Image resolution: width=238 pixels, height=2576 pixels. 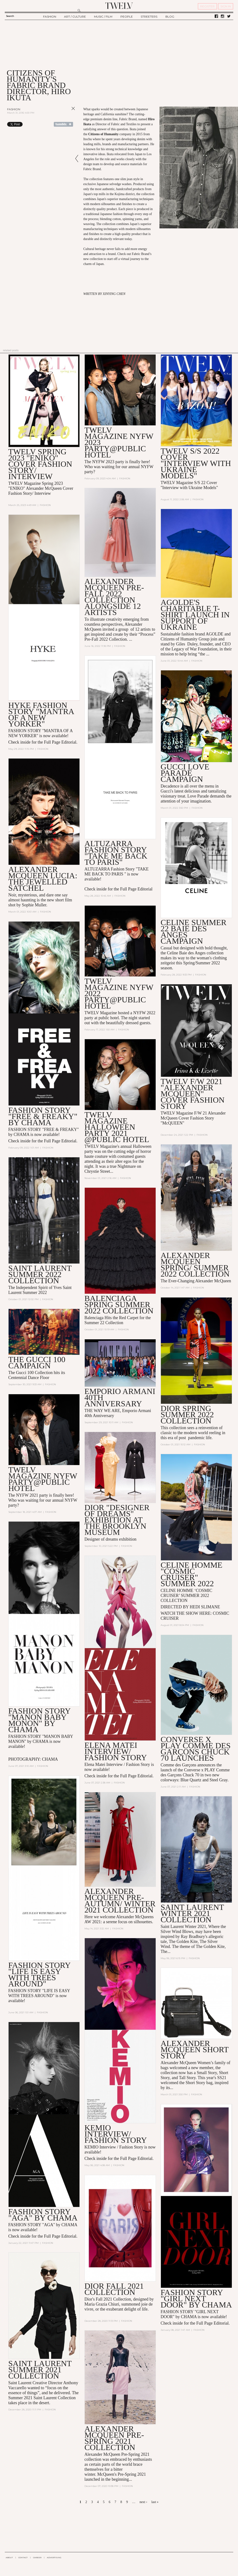 What do you see at coordinates (143, 2502) in the screenshot?
I see `next ›` at bounding box center [143, 2502].